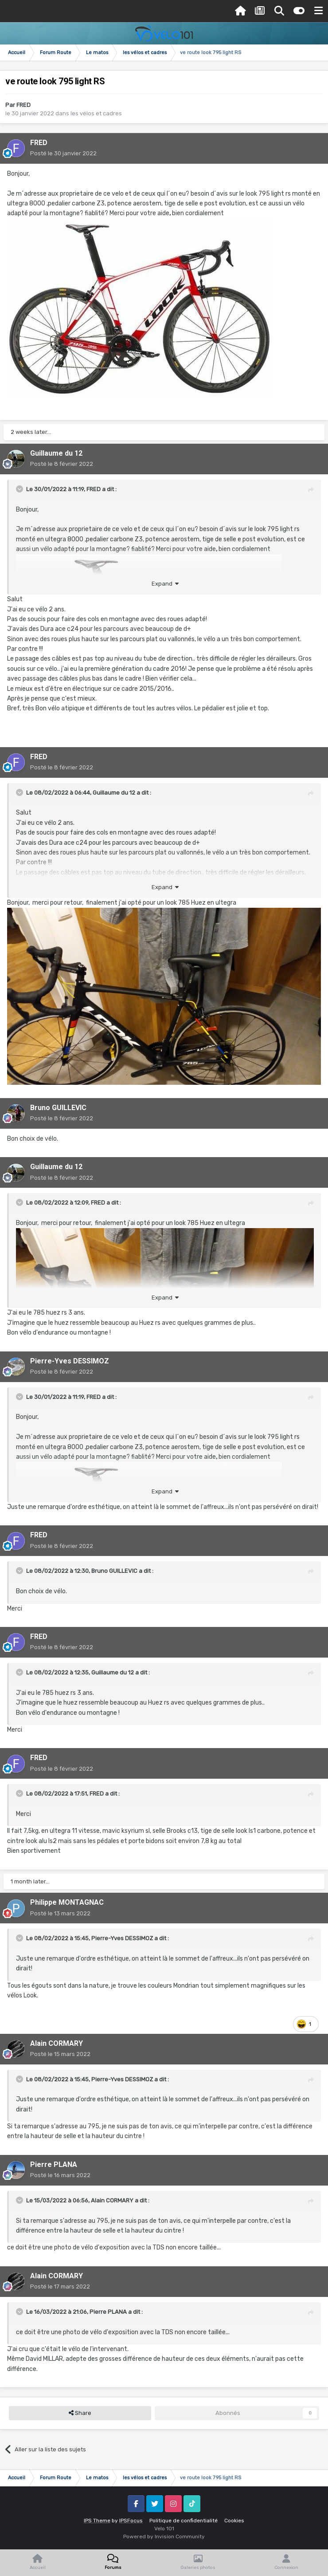 This screenshot has height=2576, width=328. What do you see at coordinates (63, 153) in the screenshot?
I see `Posté` at bounding box center [63, 153].